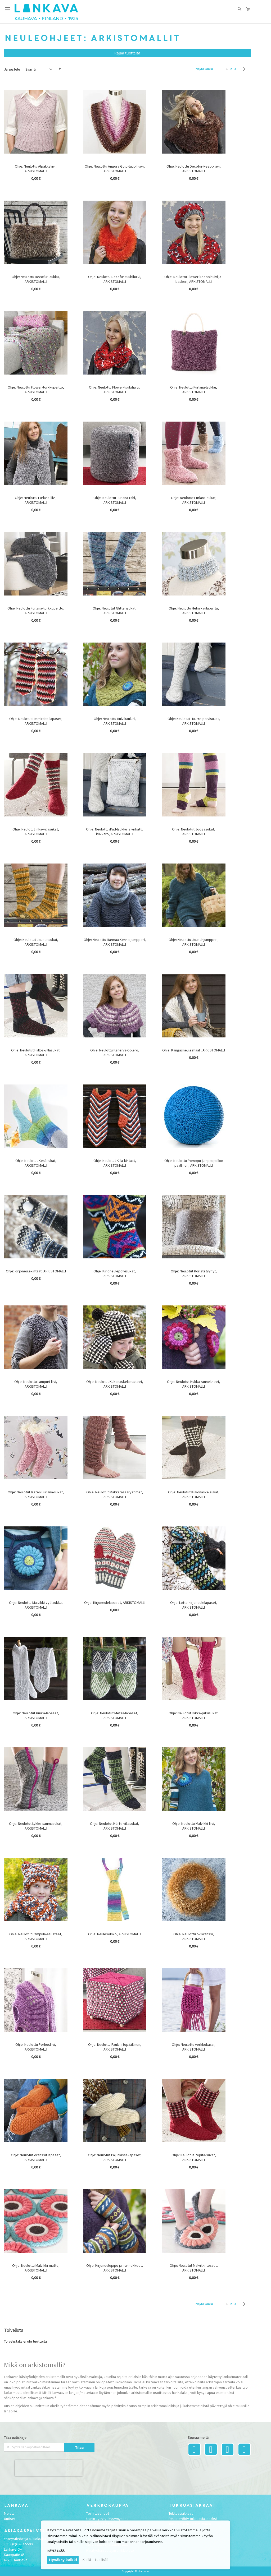 Image resolution: width=271 pixels, height=2576 pixels. Describe the element at coordinates (193, 2518) in the screenshot. I see `Rekisteröidy tukkuasiakkaaksi` at that location.